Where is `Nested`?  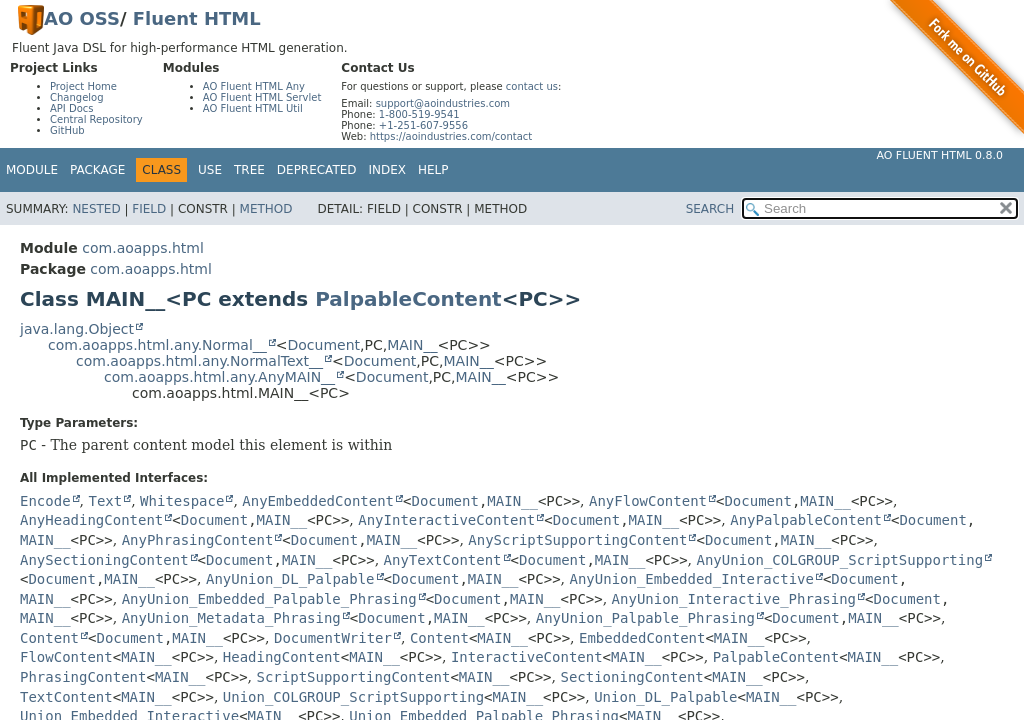
Nested is located at coordinates (96, 209).